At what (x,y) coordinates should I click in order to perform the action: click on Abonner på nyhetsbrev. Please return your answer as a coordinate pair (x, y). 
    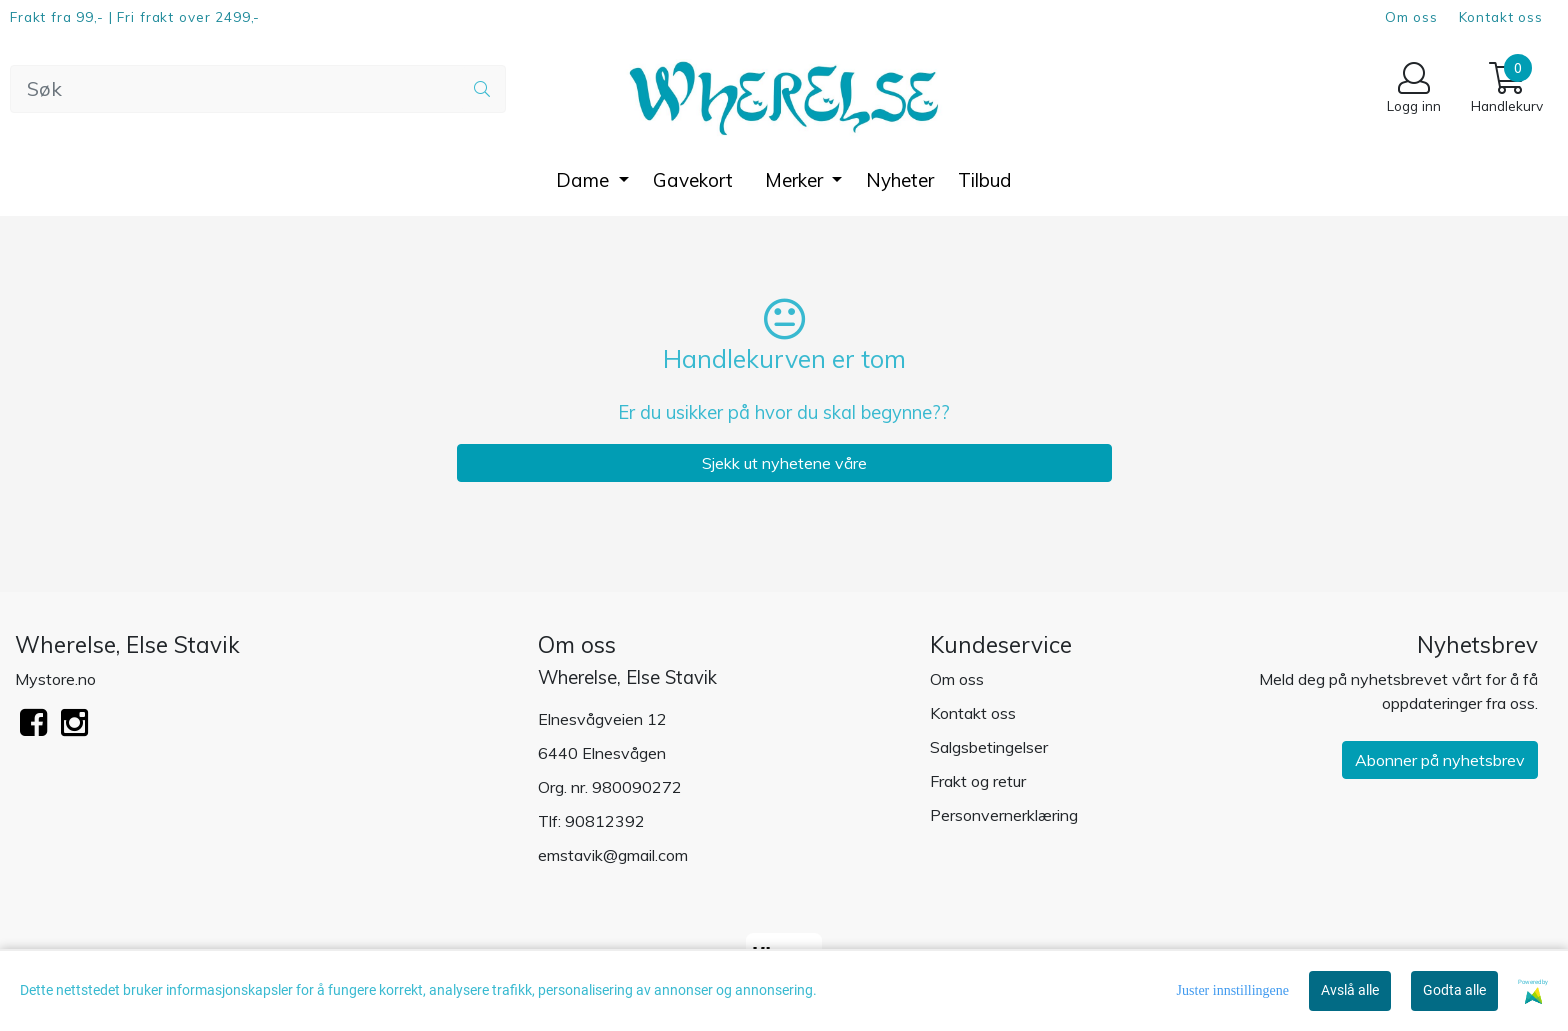
    Looking at the image, I should click on (1440, 760).